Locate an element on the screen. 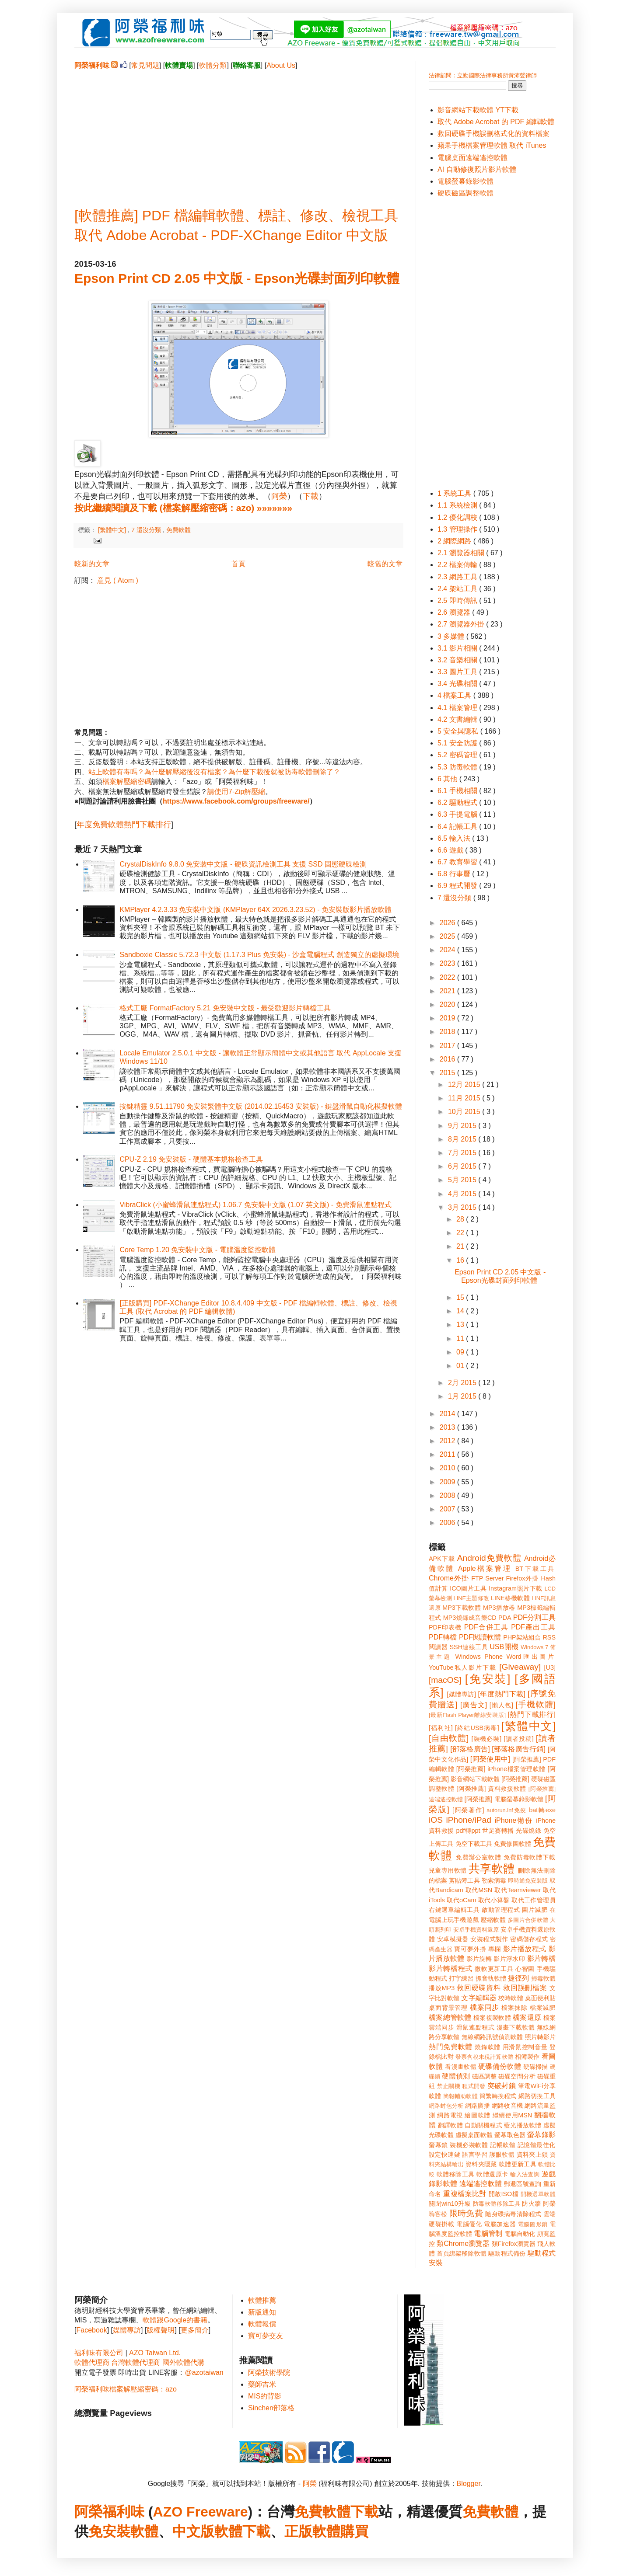  autorun.inf免疫 is located at coordinates (506, 1810).